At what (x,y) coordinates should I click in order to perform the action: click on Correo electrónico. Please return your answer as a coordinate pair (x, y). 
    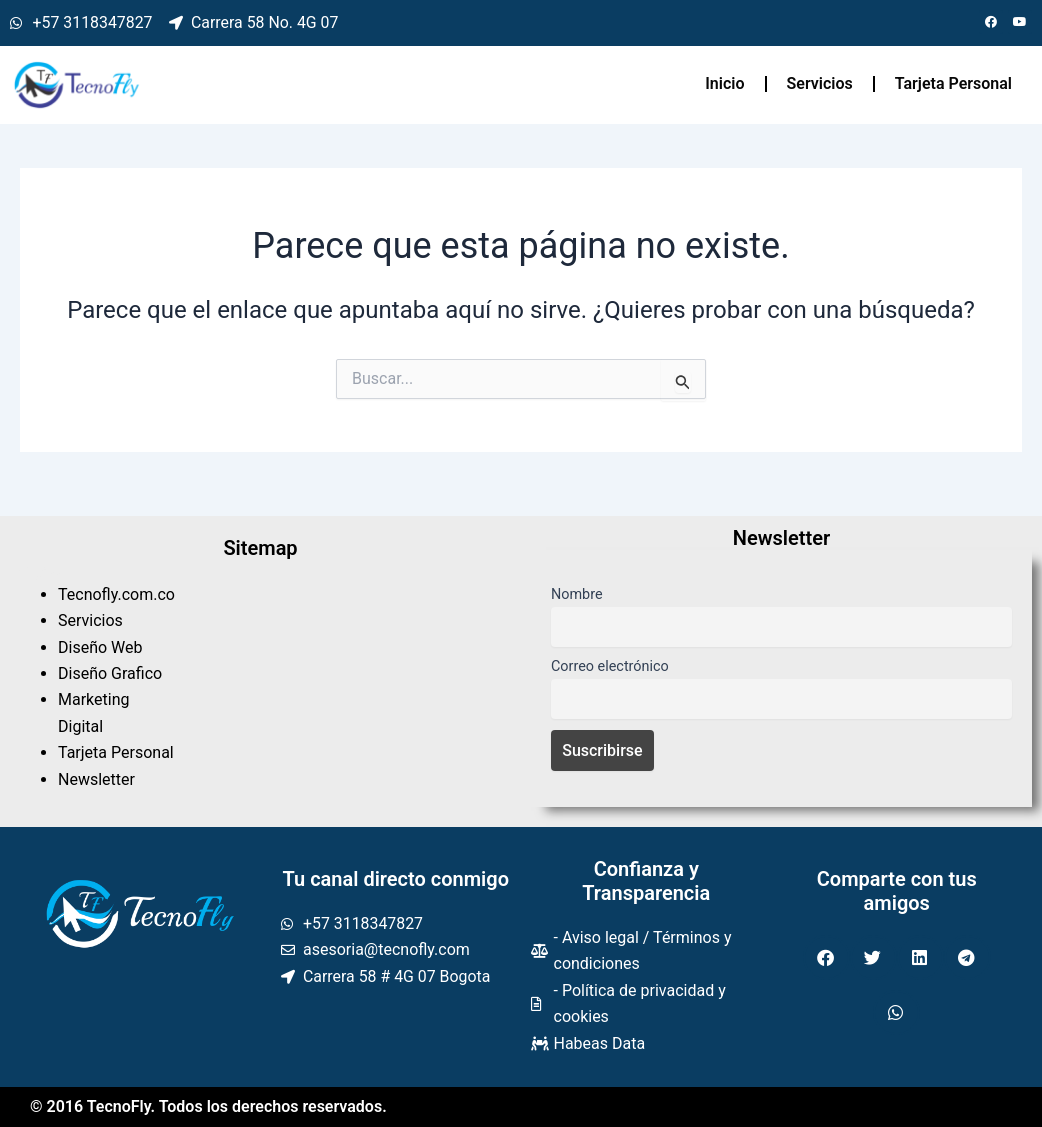
    Looking at the image, I should click on (610, 666).